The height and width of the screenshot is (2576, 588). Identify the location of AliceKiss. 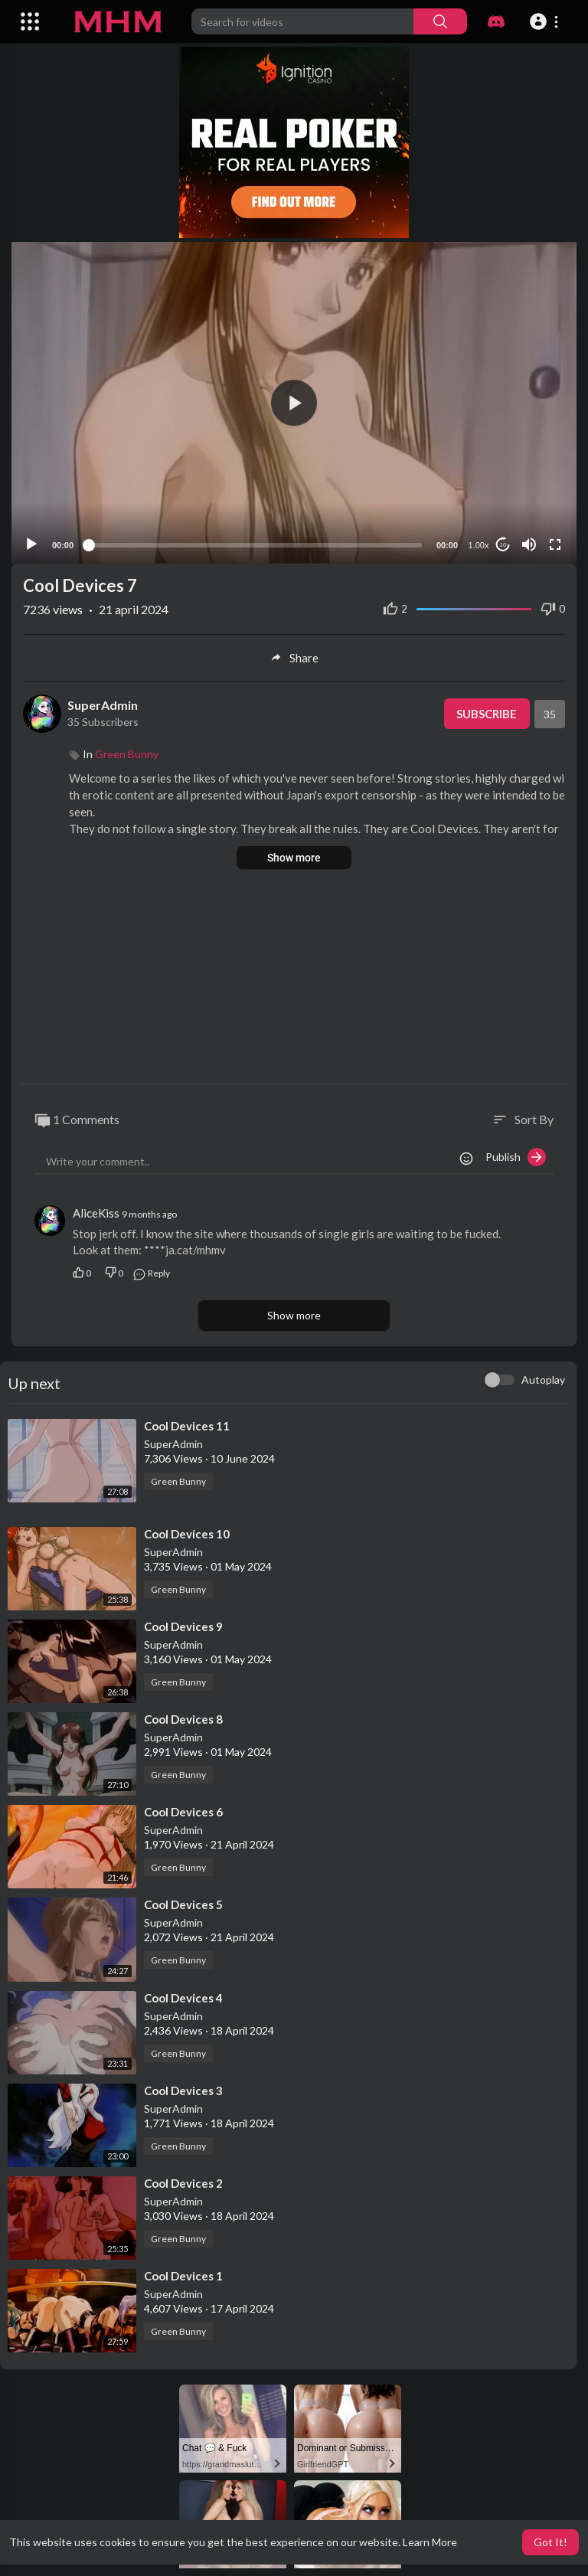
(96, 1209).